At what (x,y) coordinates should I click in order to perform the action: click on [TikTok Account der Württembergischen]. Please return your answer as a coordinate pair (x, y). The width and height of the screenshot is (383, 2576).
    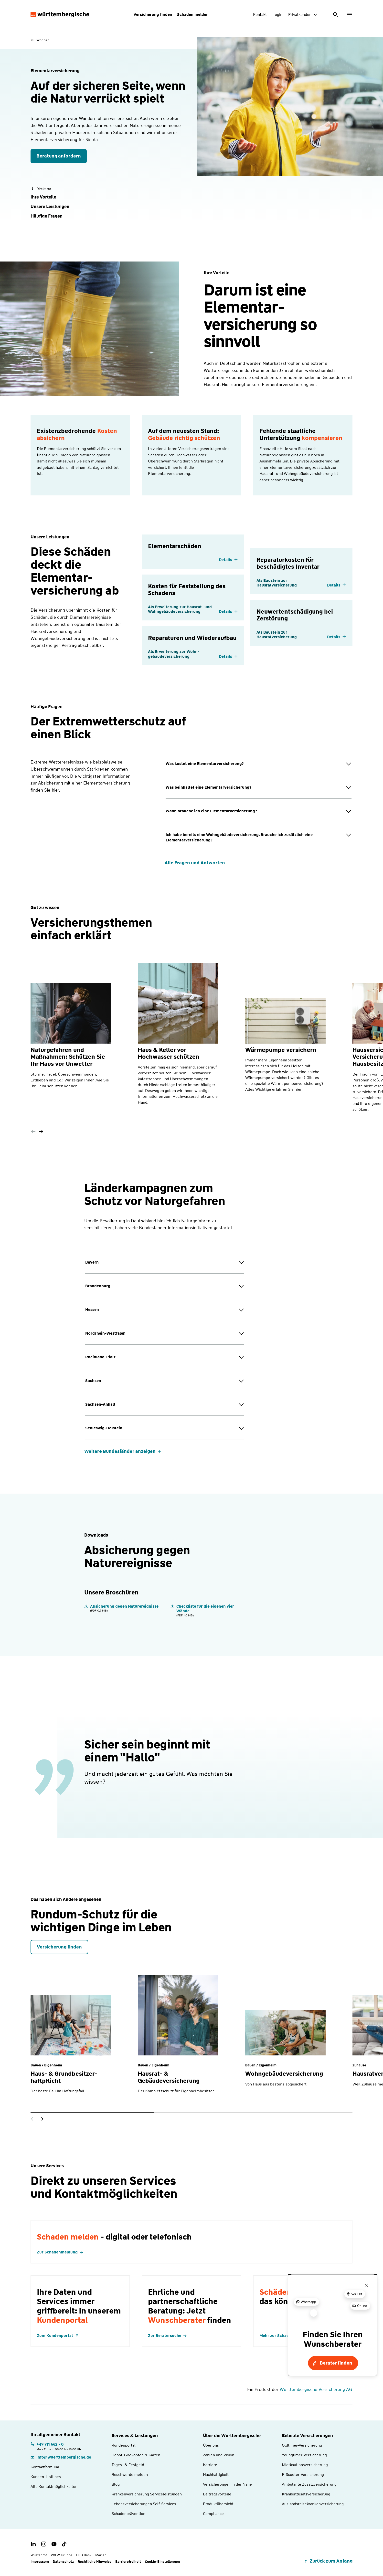
    Looking at the image, I should click on (64, 2544).